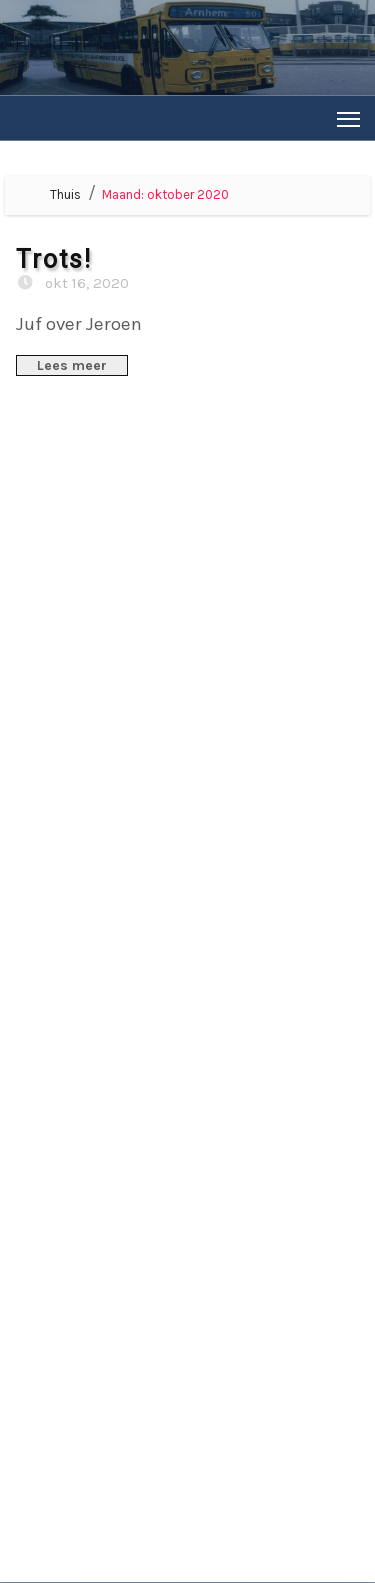 Image resolution: width=375 pixels, height=1583 pixels. I want to click on [Toggle navigation], so click(348, 118).